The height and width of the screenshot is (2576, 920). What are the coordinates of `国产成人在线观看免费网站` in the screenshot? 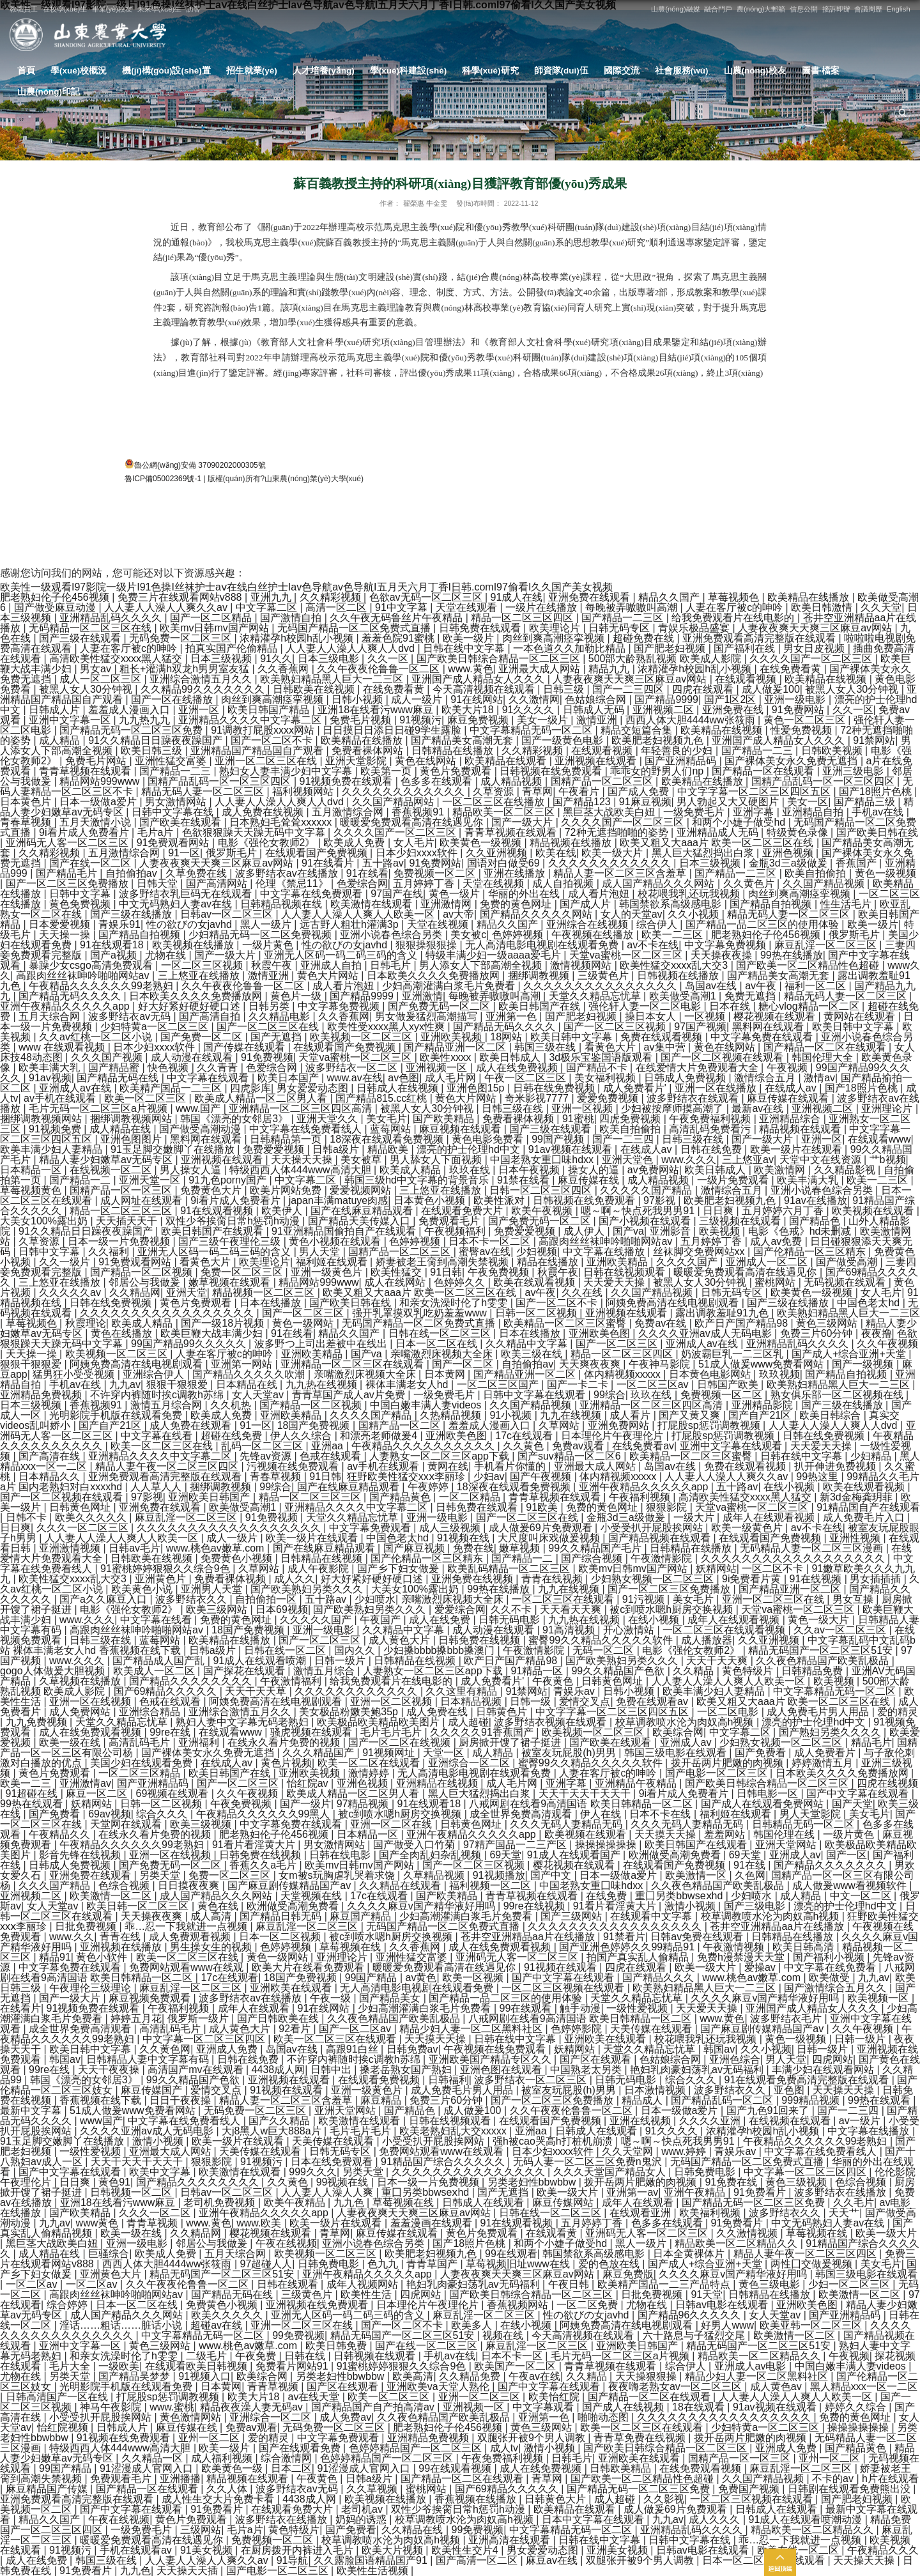 It's located at (763, 1803).